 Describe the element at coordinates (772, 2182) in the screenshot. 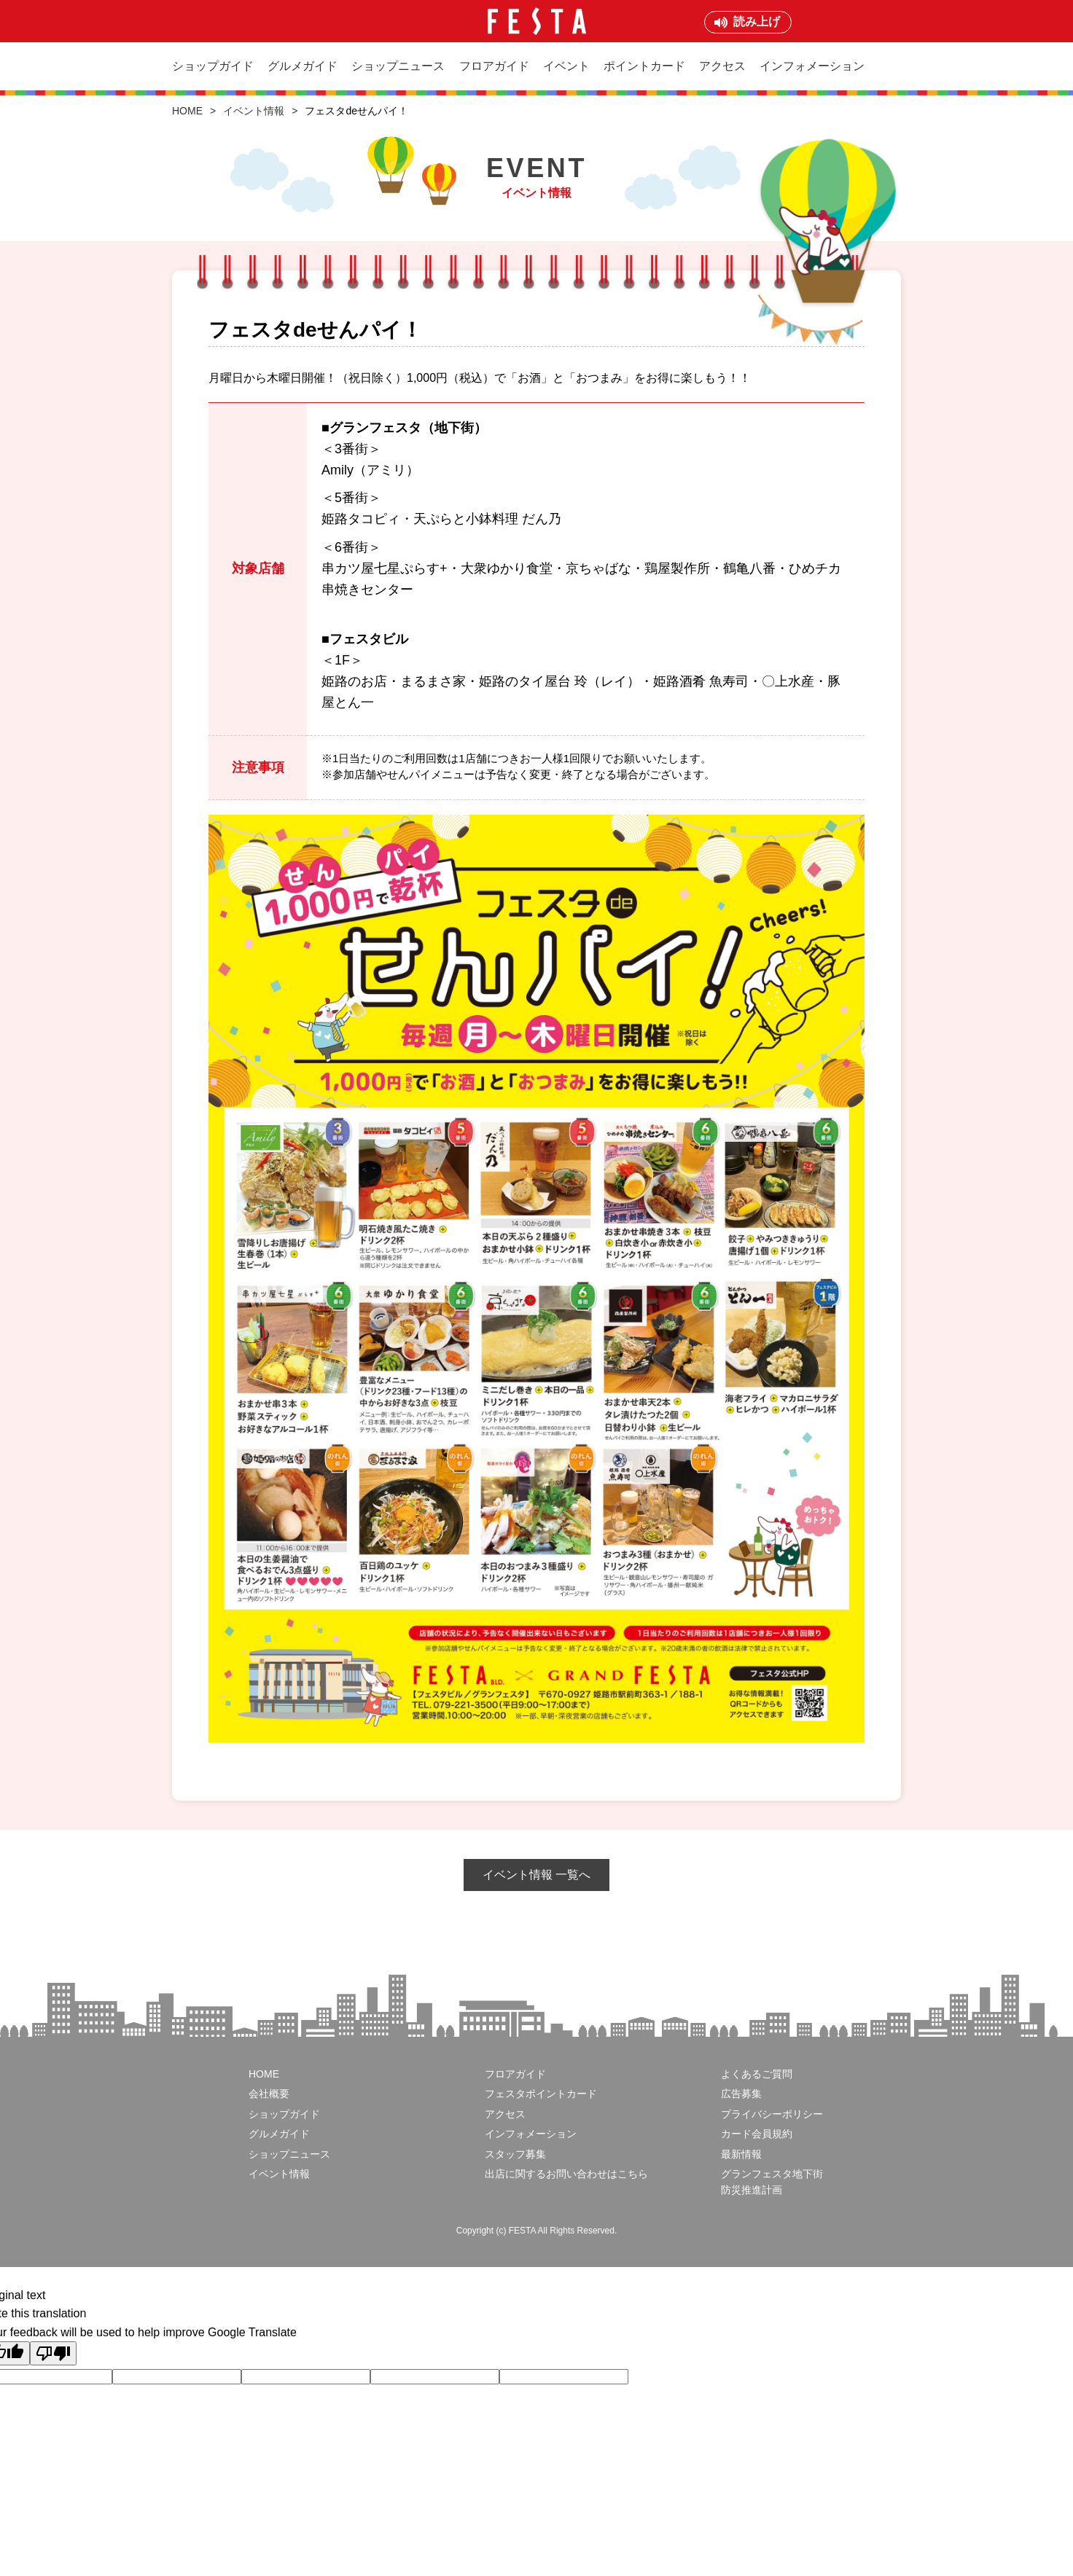

I see `グランフェスタ地下街防災推進計画` at that location.